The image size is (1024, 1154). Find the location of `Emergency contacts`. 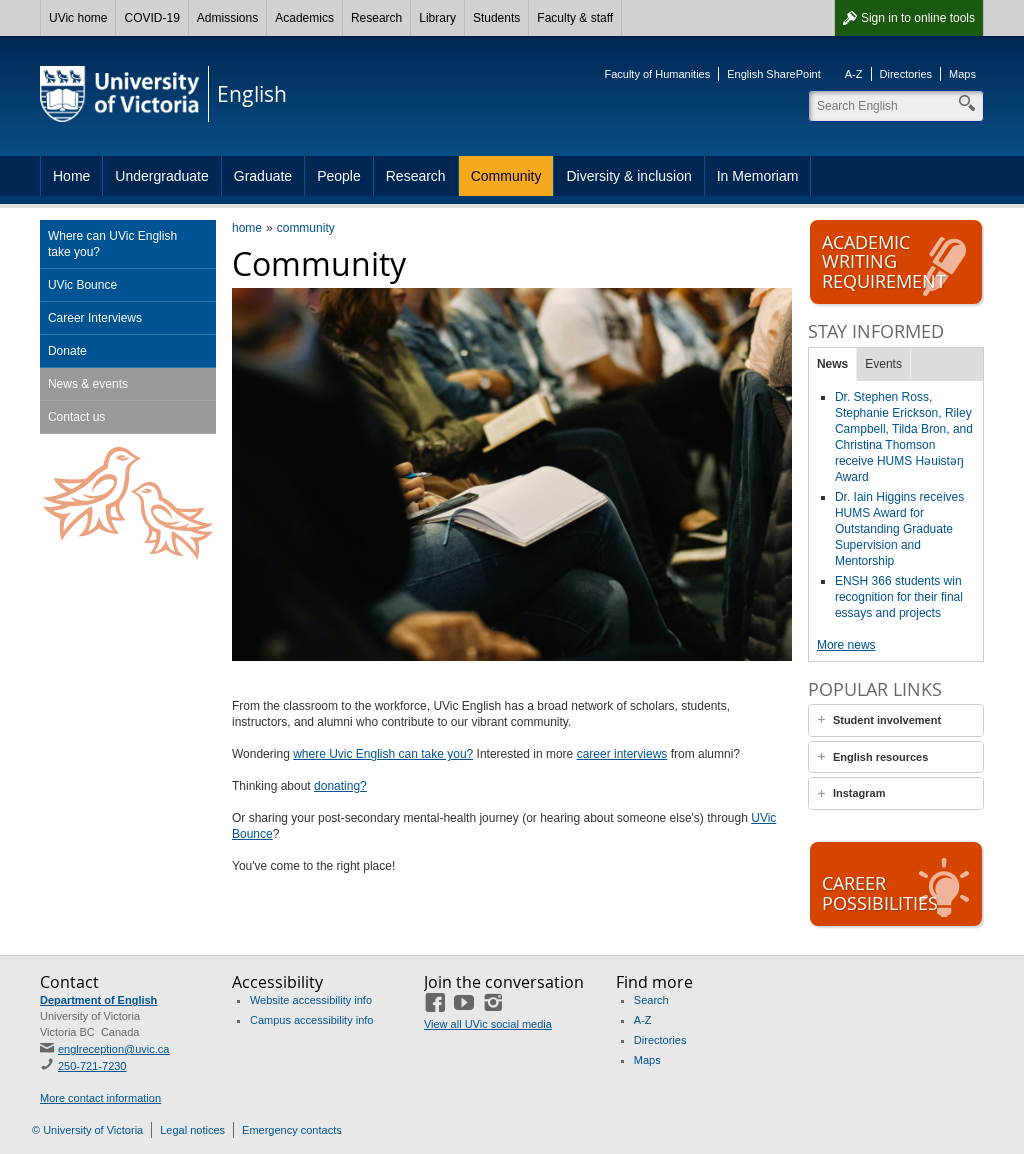

Emergency contacts is located at coordinates (292, 1130).